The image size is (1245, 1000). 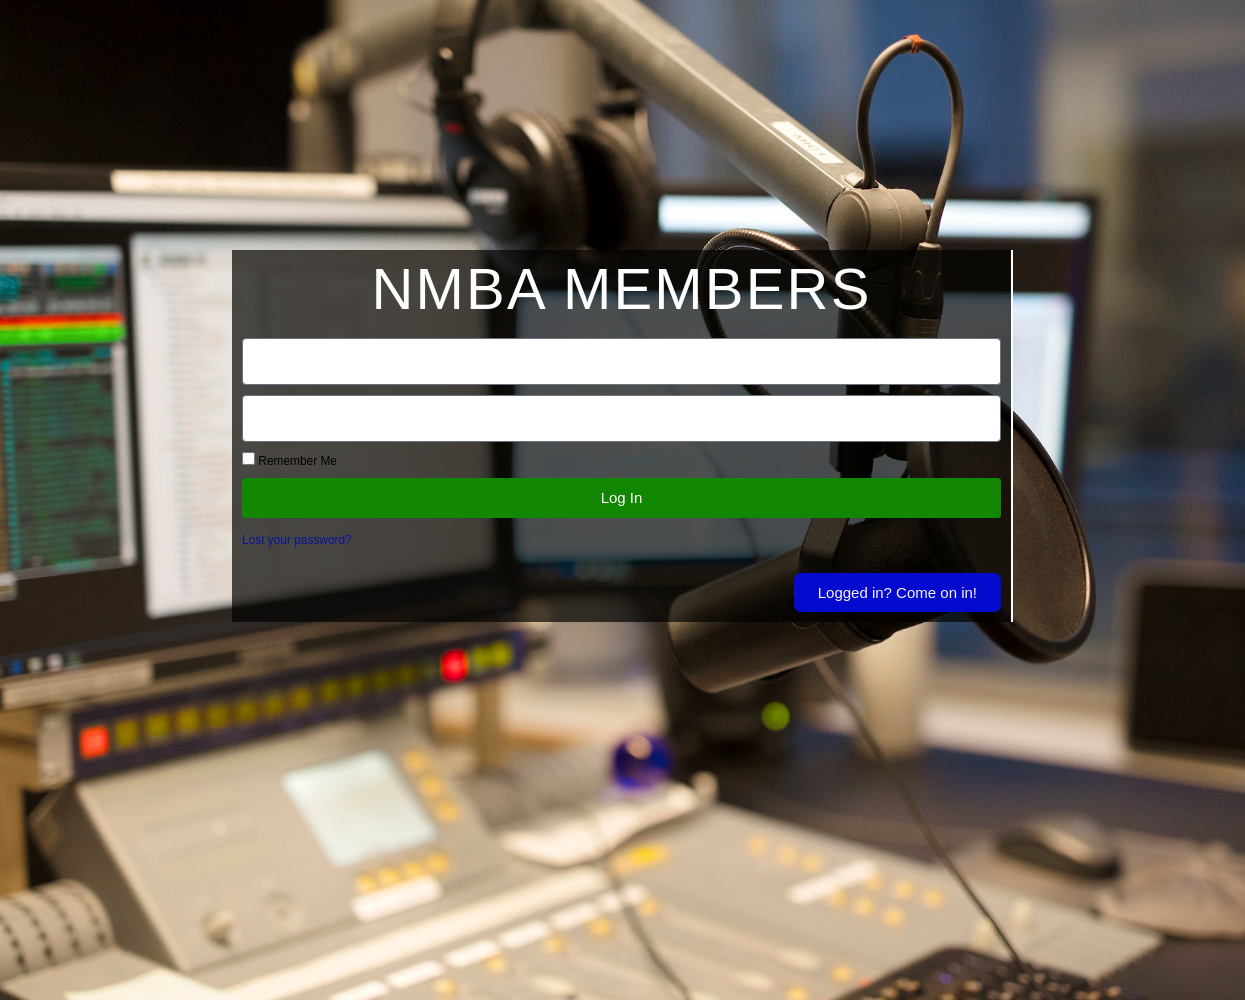 What do you see at coordinates (289, 460) in the screenshot?
I see `Remember Me` at bounding box center [289, 460].